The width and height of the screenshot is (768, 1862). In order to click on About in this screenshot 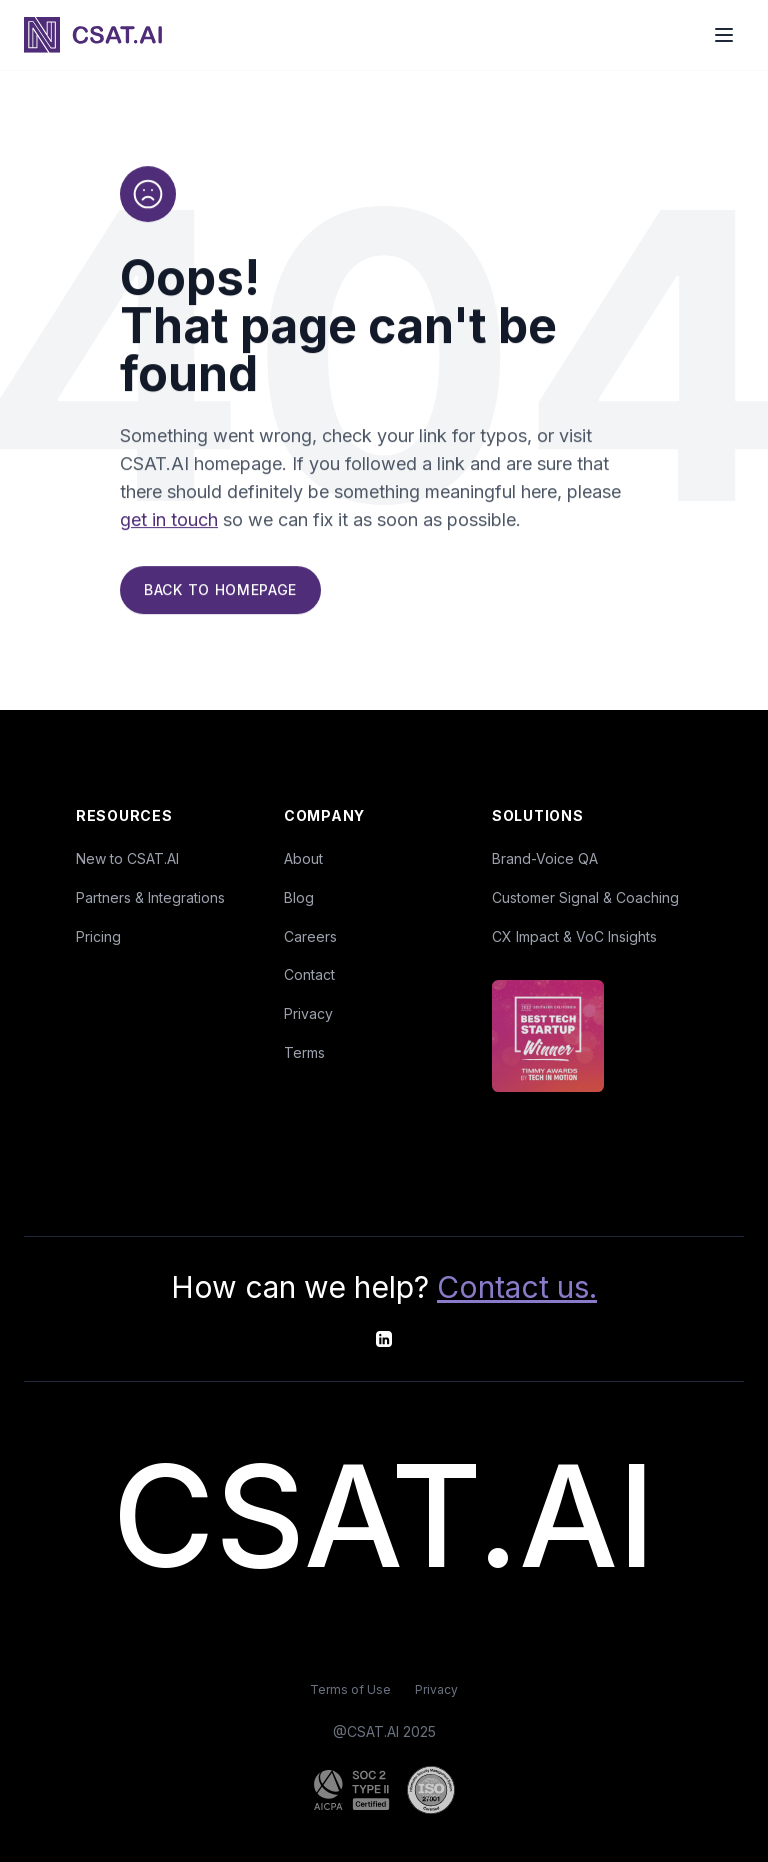, I will do `click(303, 858)`.